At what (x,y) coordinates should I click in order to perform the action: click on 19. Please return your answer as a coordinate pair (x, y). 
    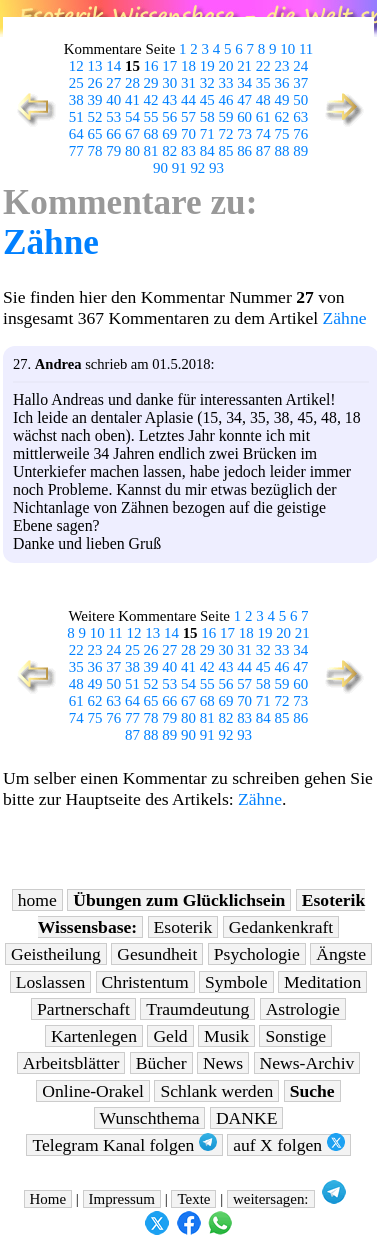
    Looking at the image, I should click on (207, 66).